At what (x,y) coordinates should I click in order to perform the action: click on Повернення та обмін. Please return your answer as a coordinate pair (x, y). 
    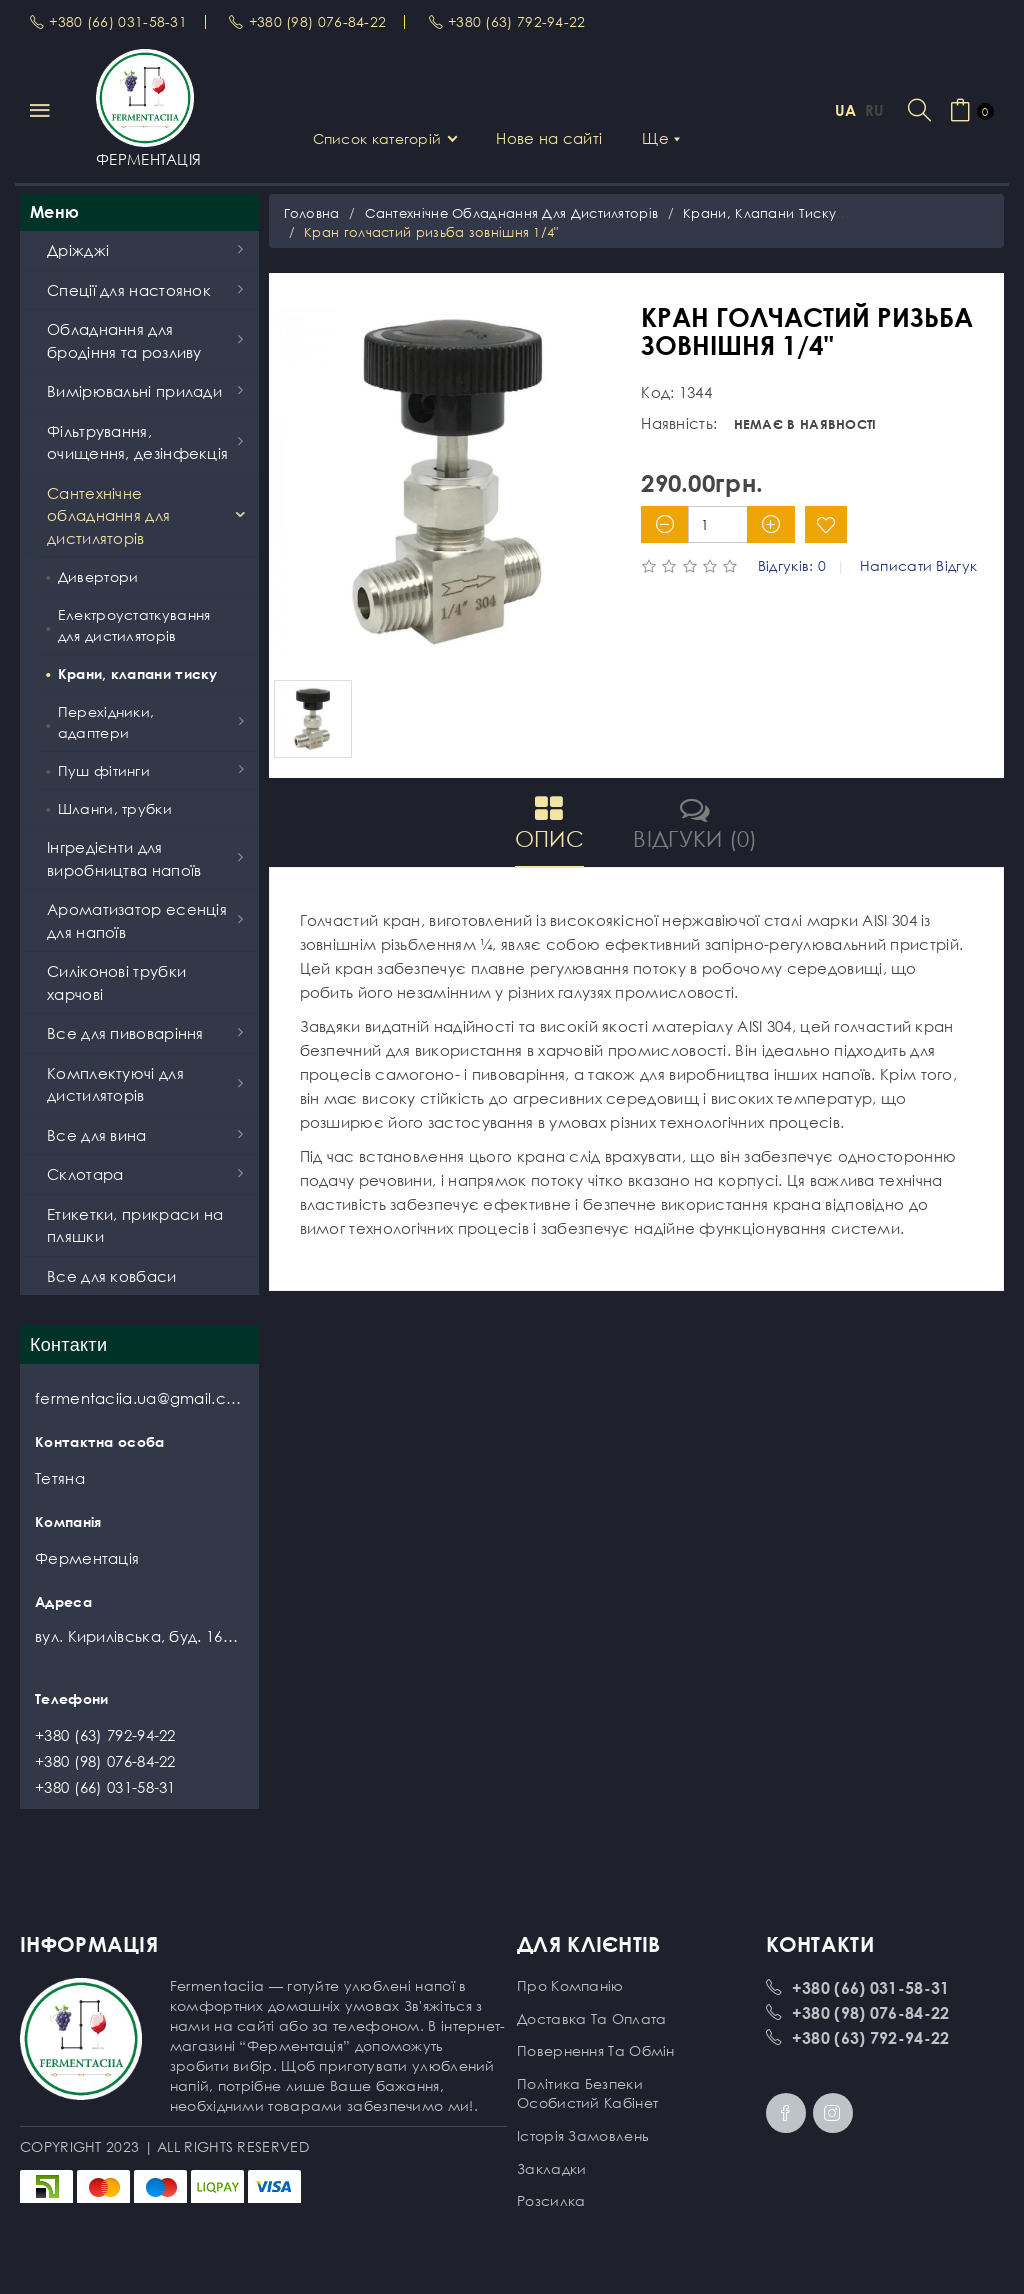
    Looking at the image, I should click on (596, 2050).